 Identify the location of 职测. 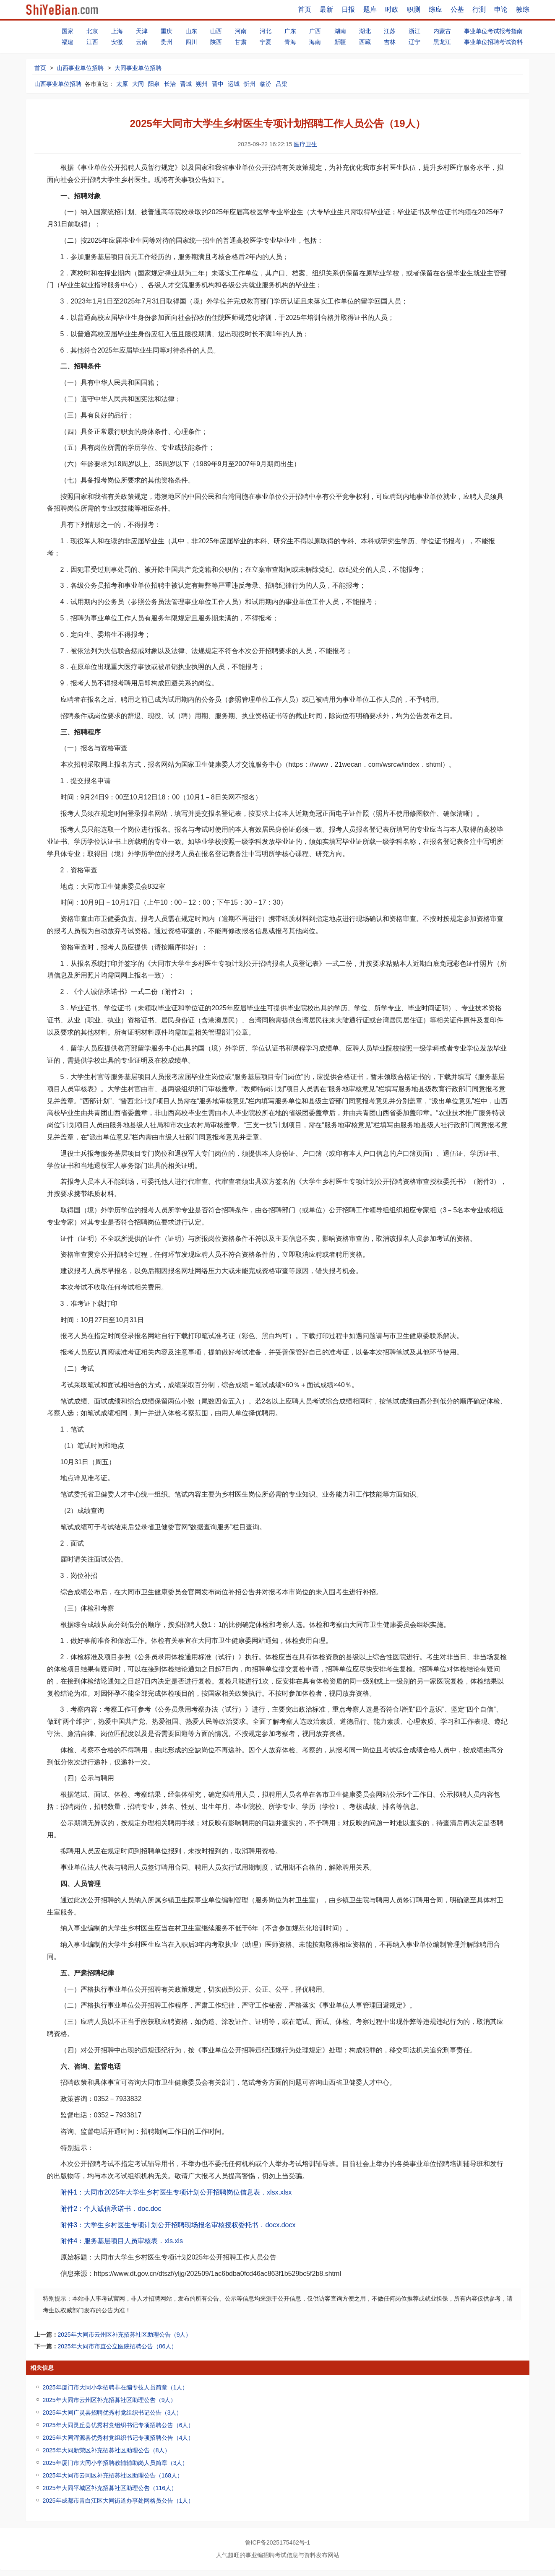
(413, 9).